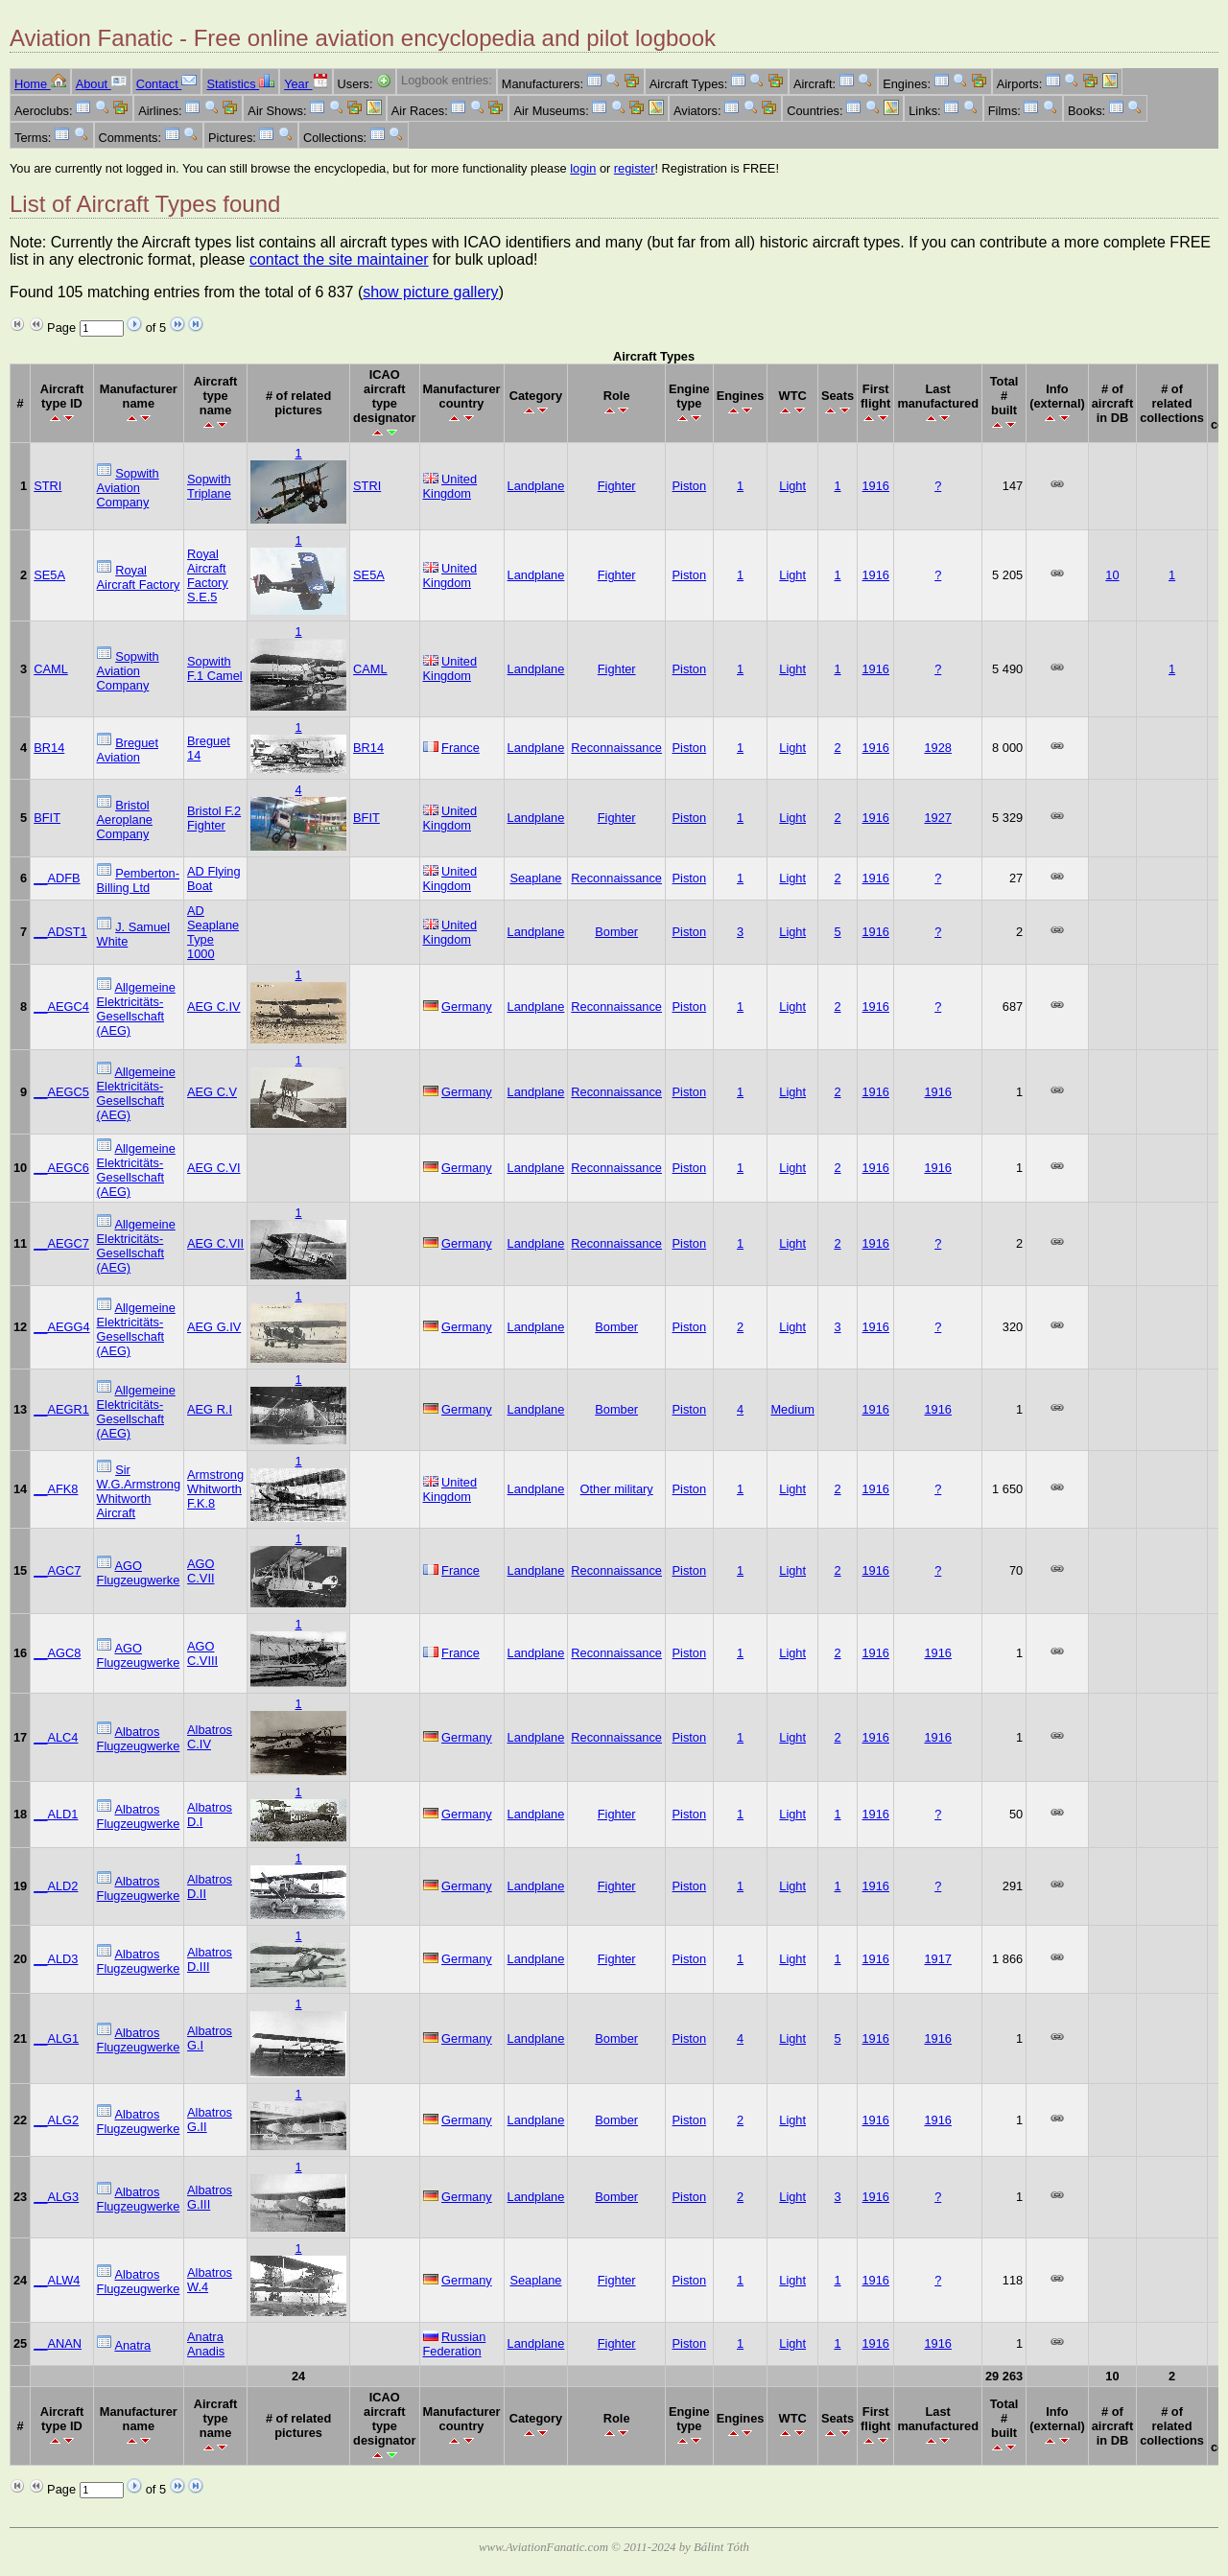 The image size is (1228, 2576). What do you see at coordinates (690, 486) in the screenshot?
I see `Piston` at bounding box center [690, 486].